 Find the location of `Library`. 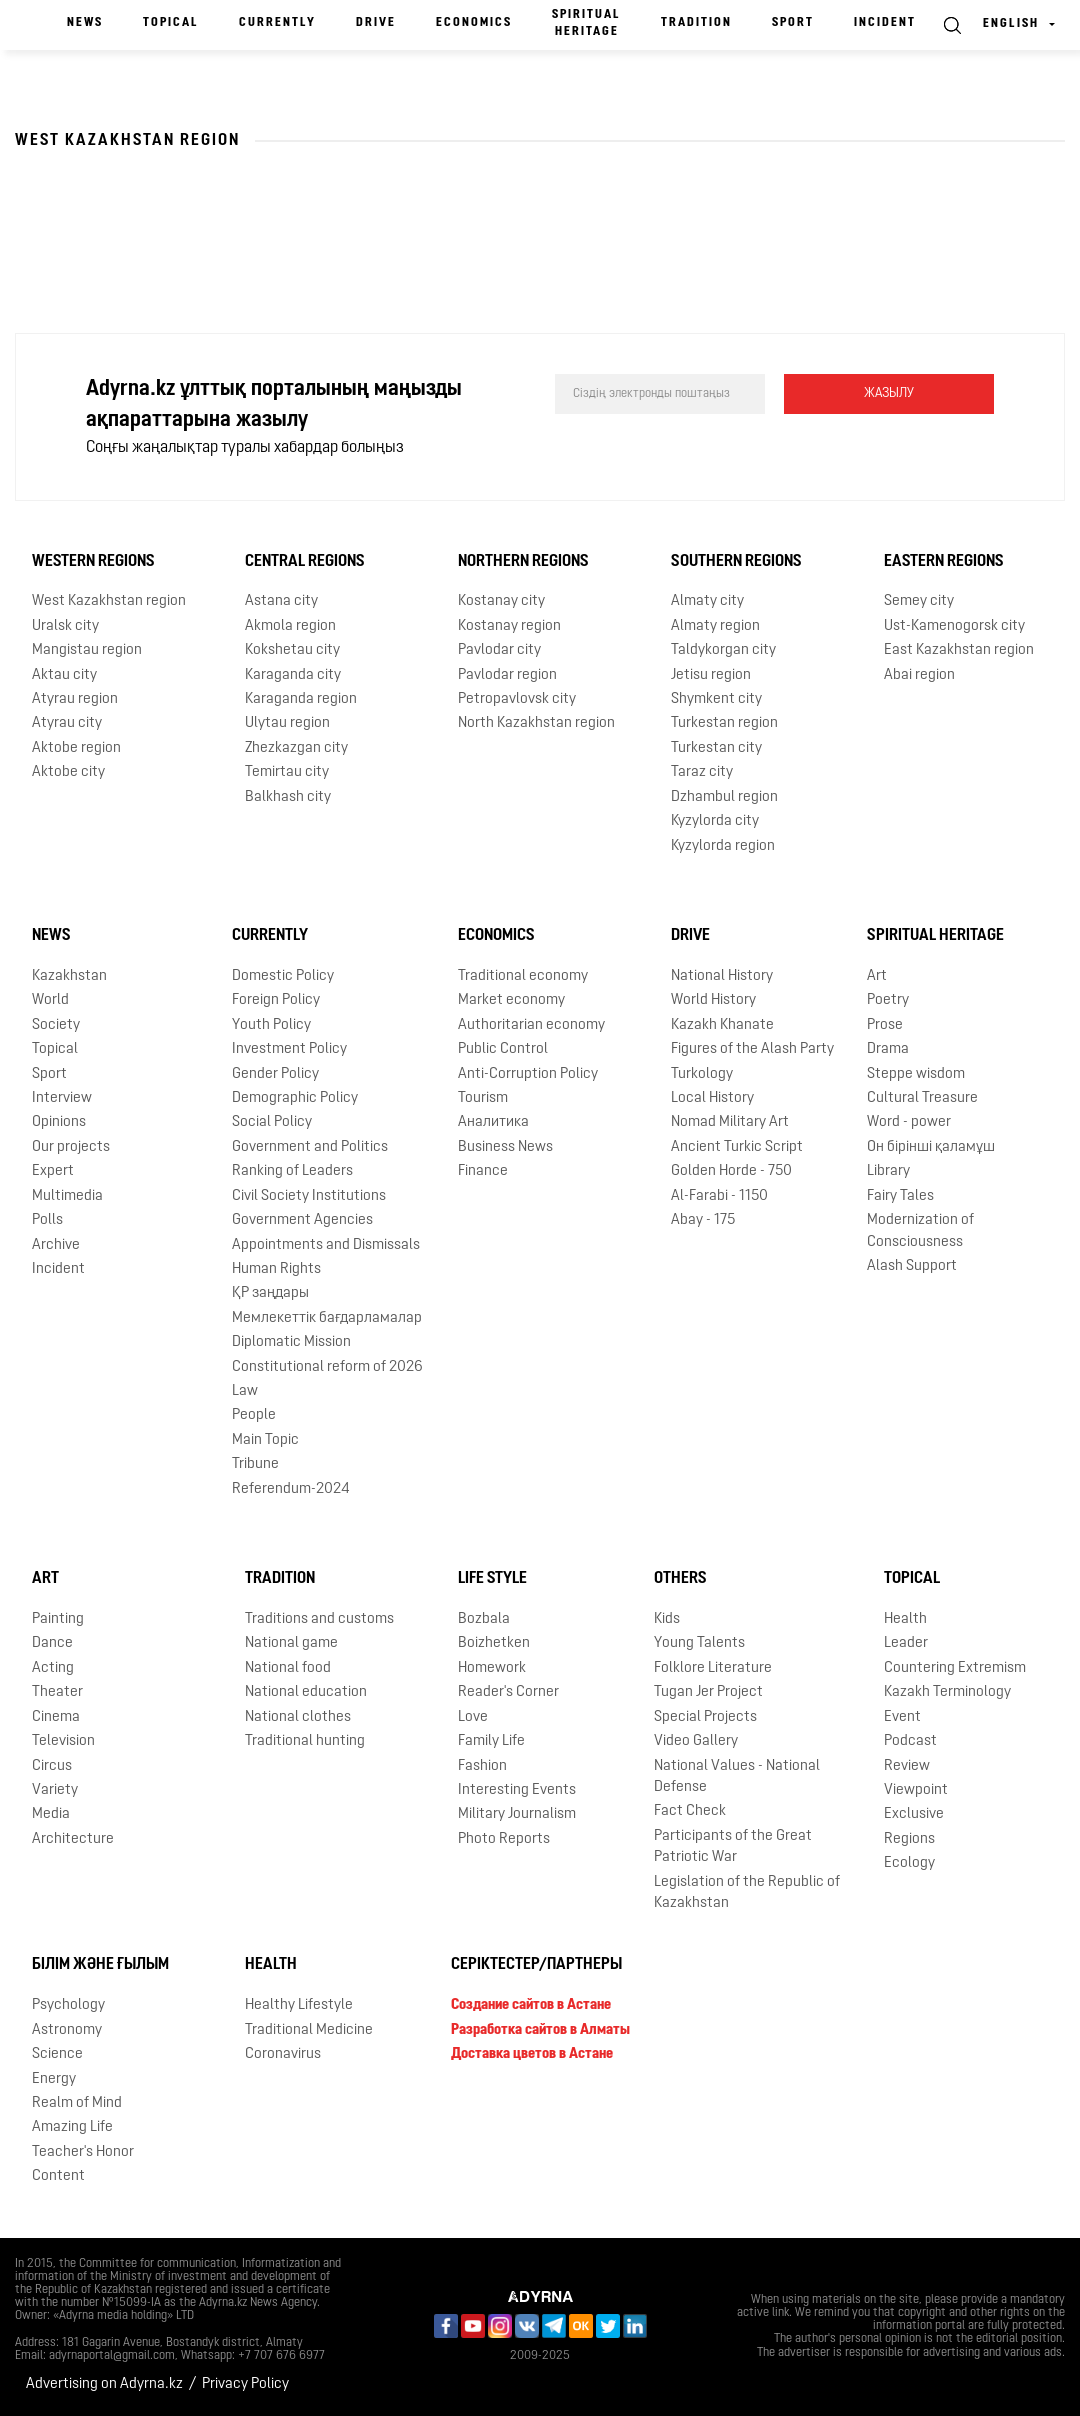

Library is located at coordinates (888, 1171).